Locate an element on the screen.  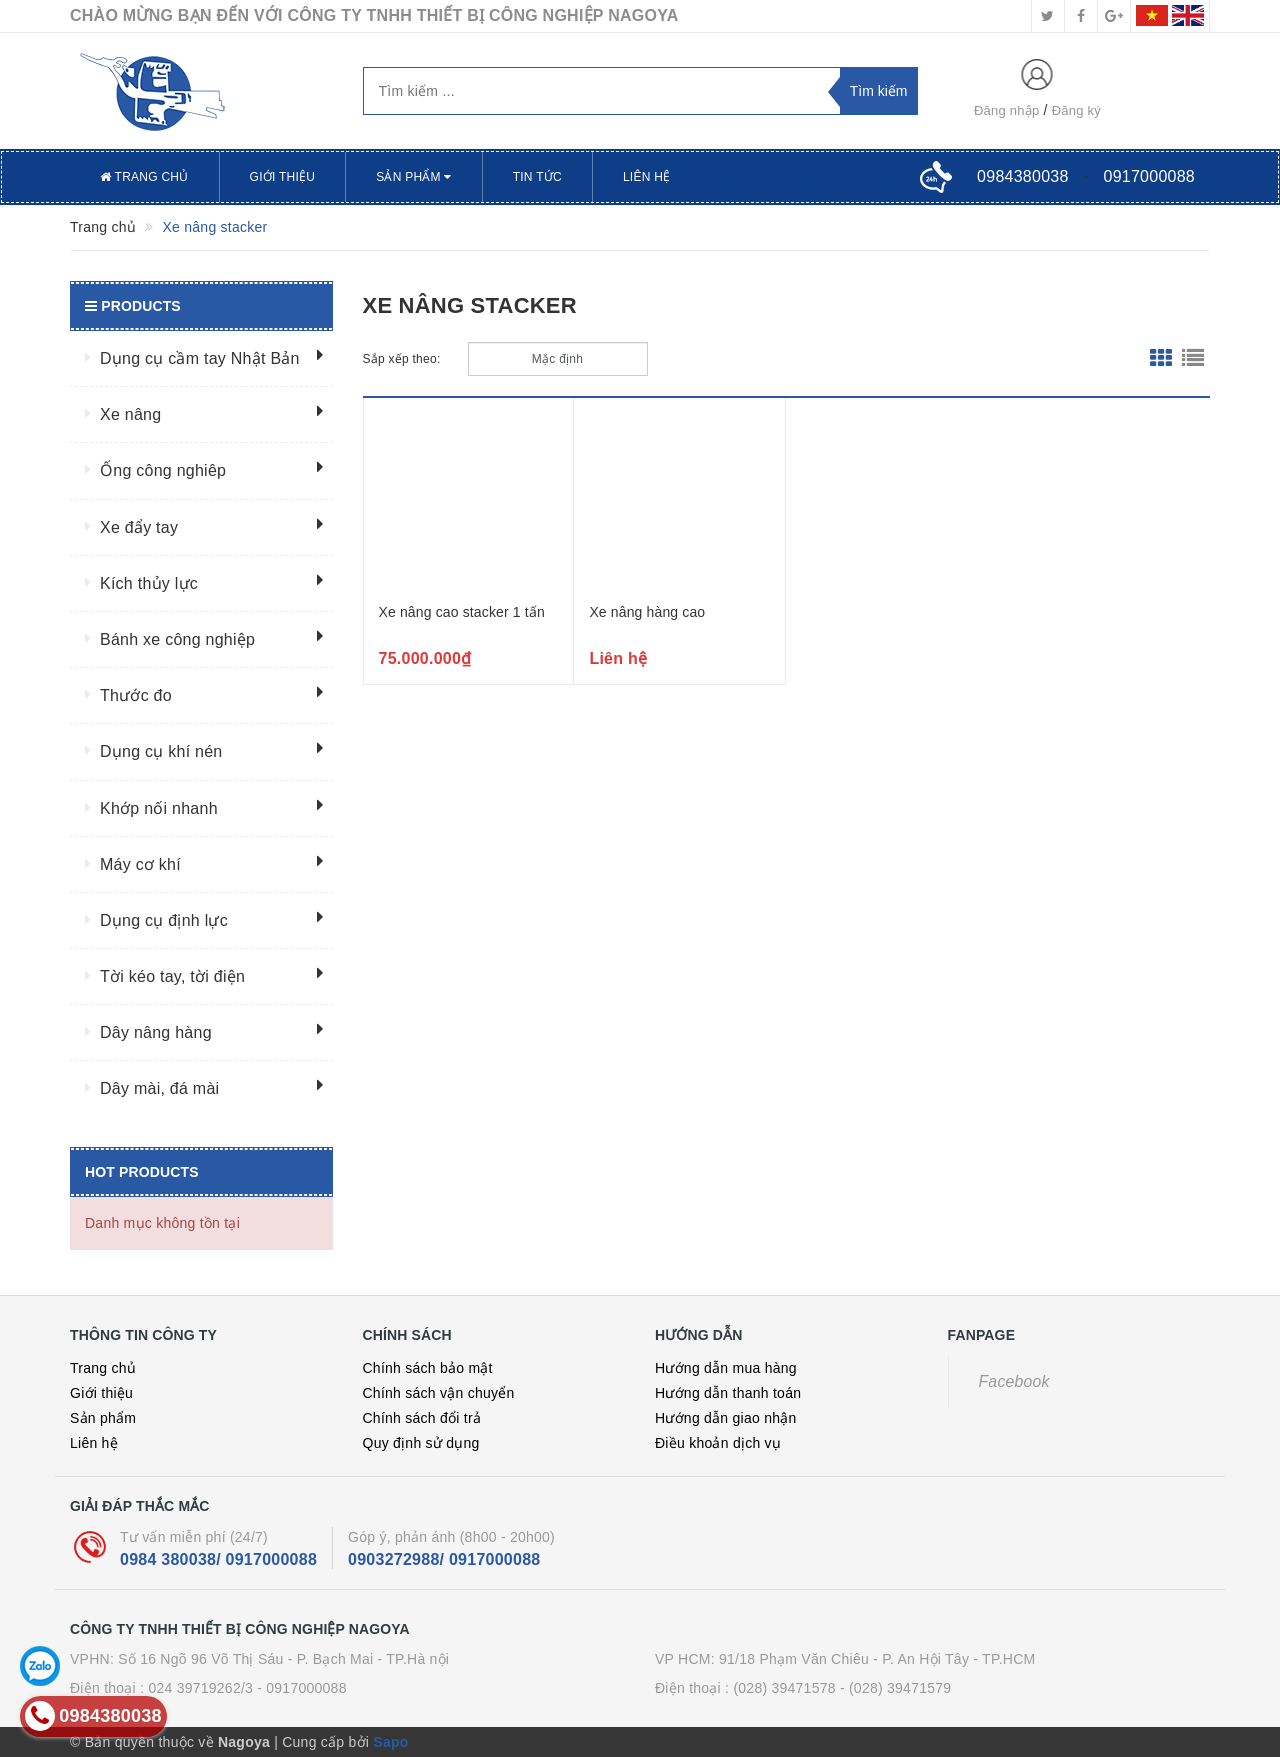
- 0917000088 is located at coordinates (301, 1688).